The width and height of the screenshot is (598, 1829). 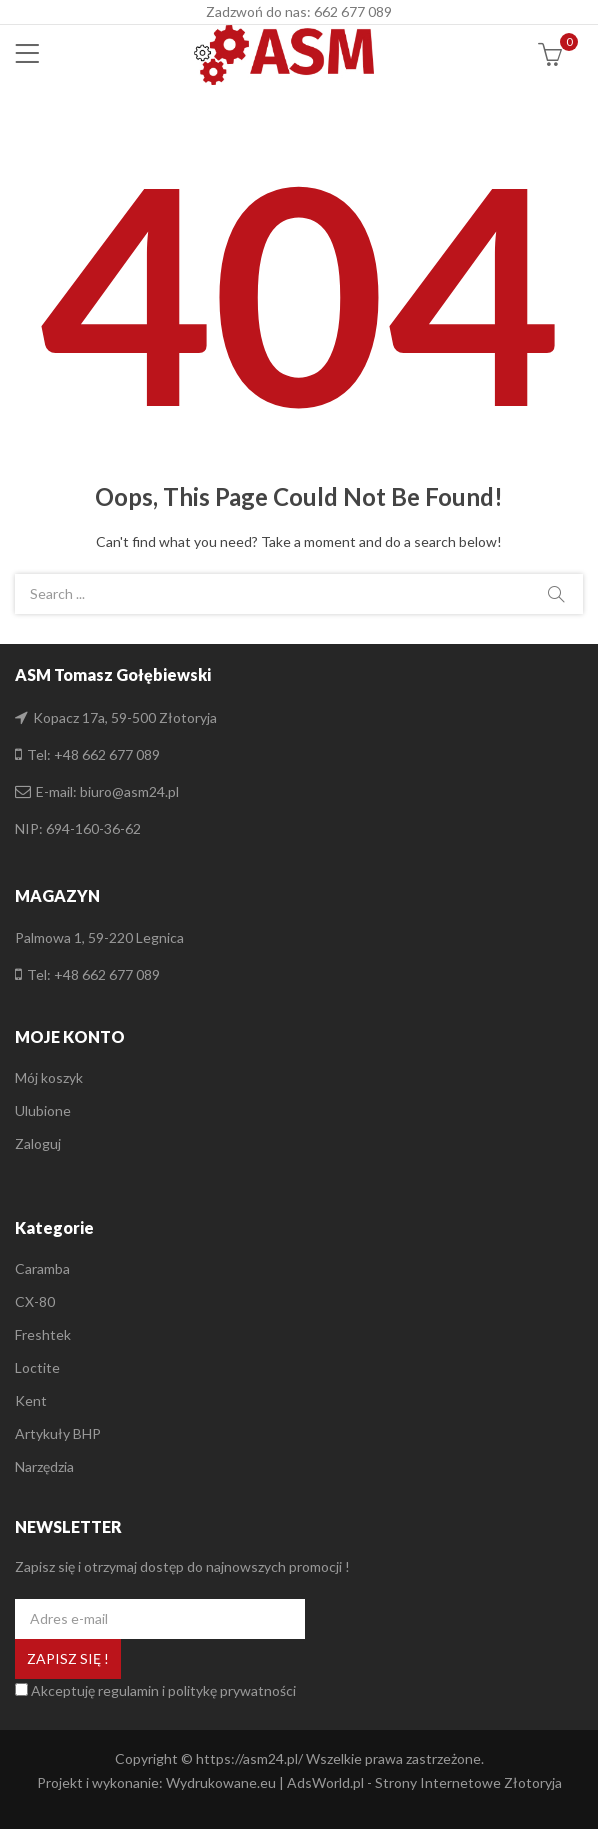 What do you see at coordinates (38, 1143) in the screenshot?
I see `Zaloguj` at bounding box center [38, 1143].